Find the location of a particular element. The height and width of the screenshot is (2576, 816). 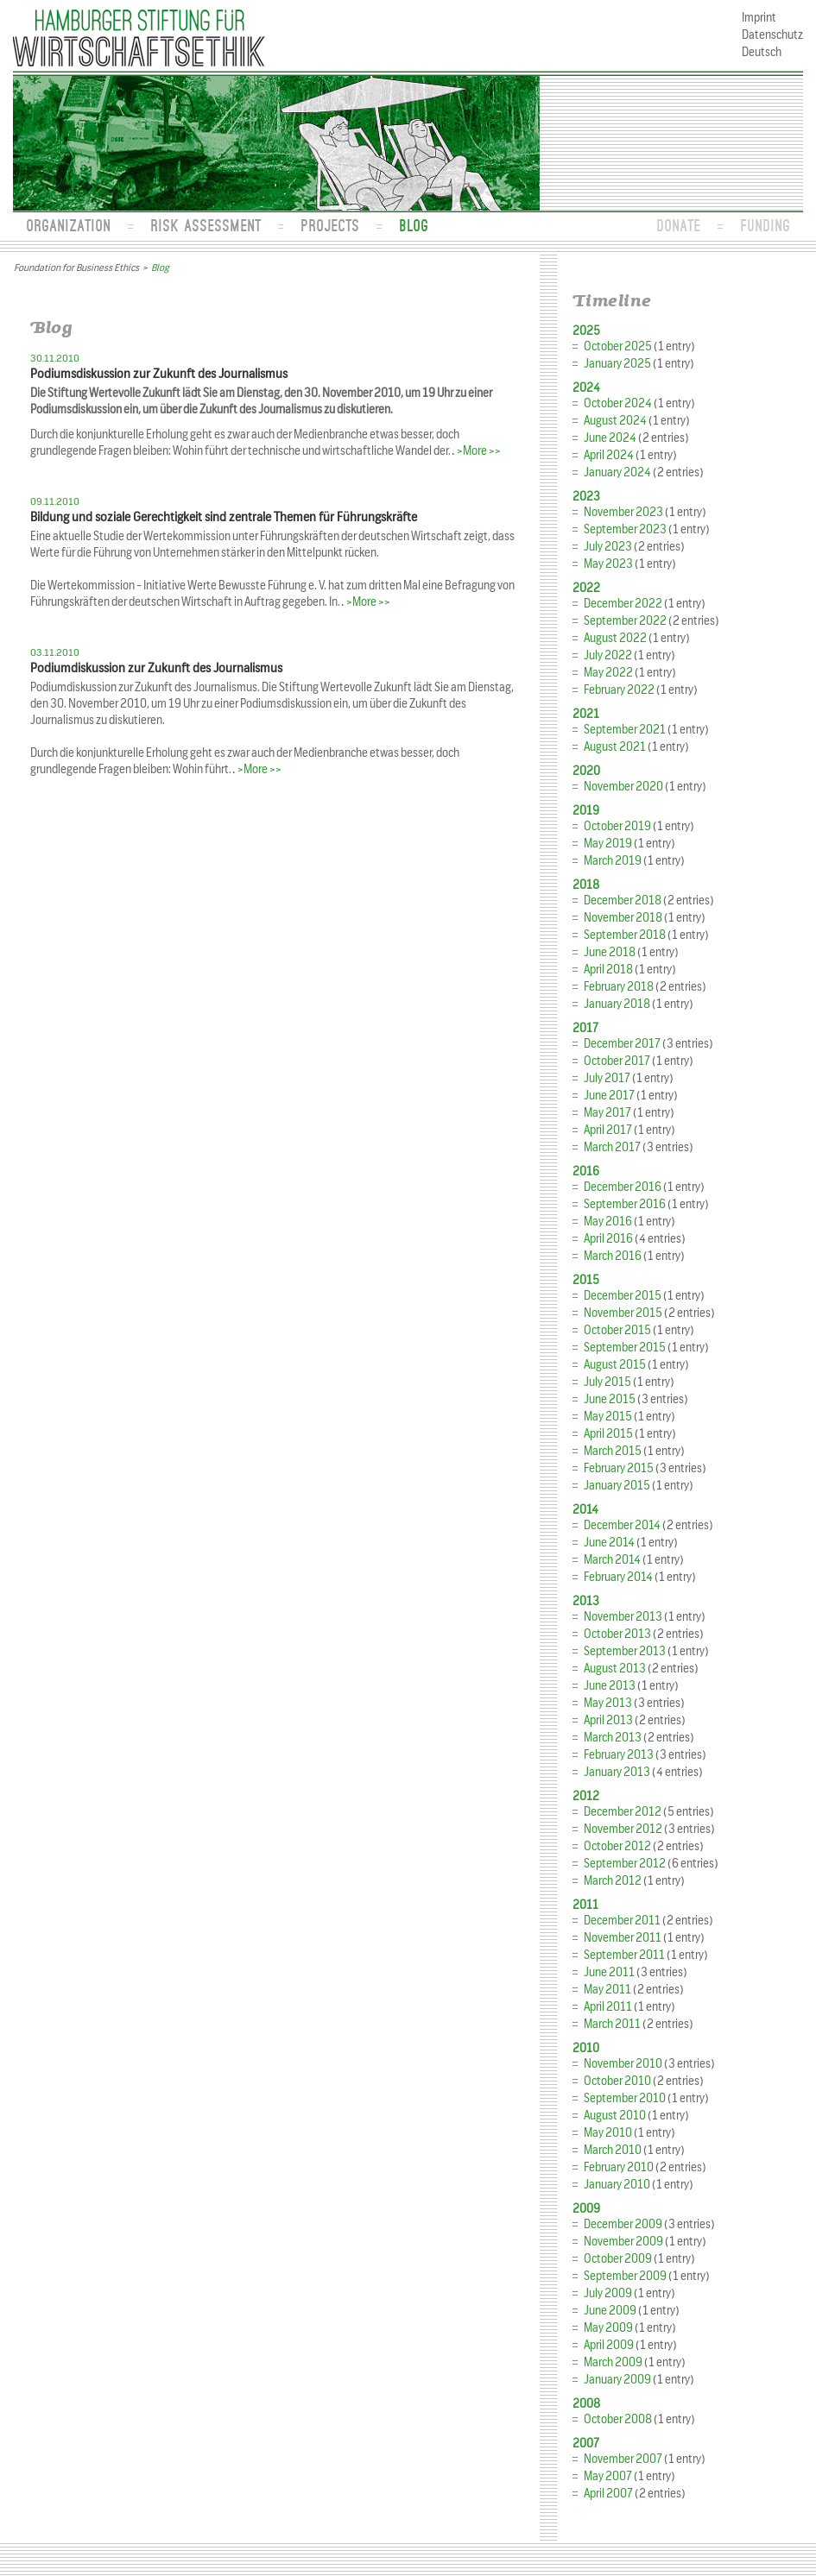

April 2017 is located at coordinates (608, 1130).